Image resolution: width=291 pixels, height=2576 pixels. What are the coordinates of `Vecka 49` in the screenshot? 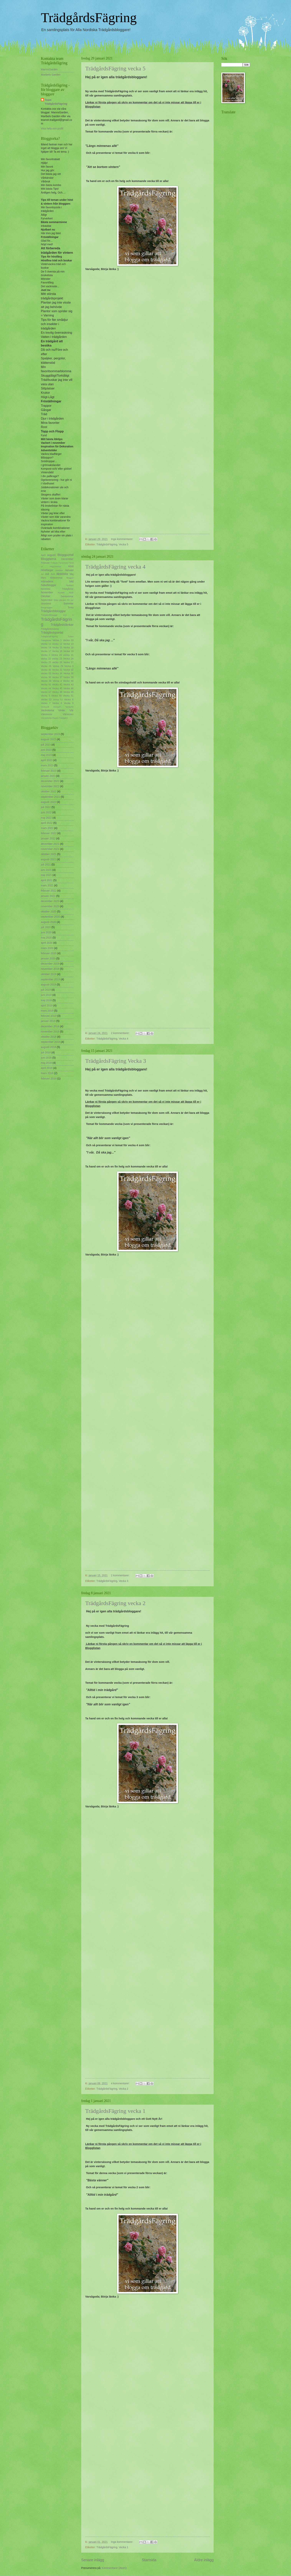 It's located at (68, 692).